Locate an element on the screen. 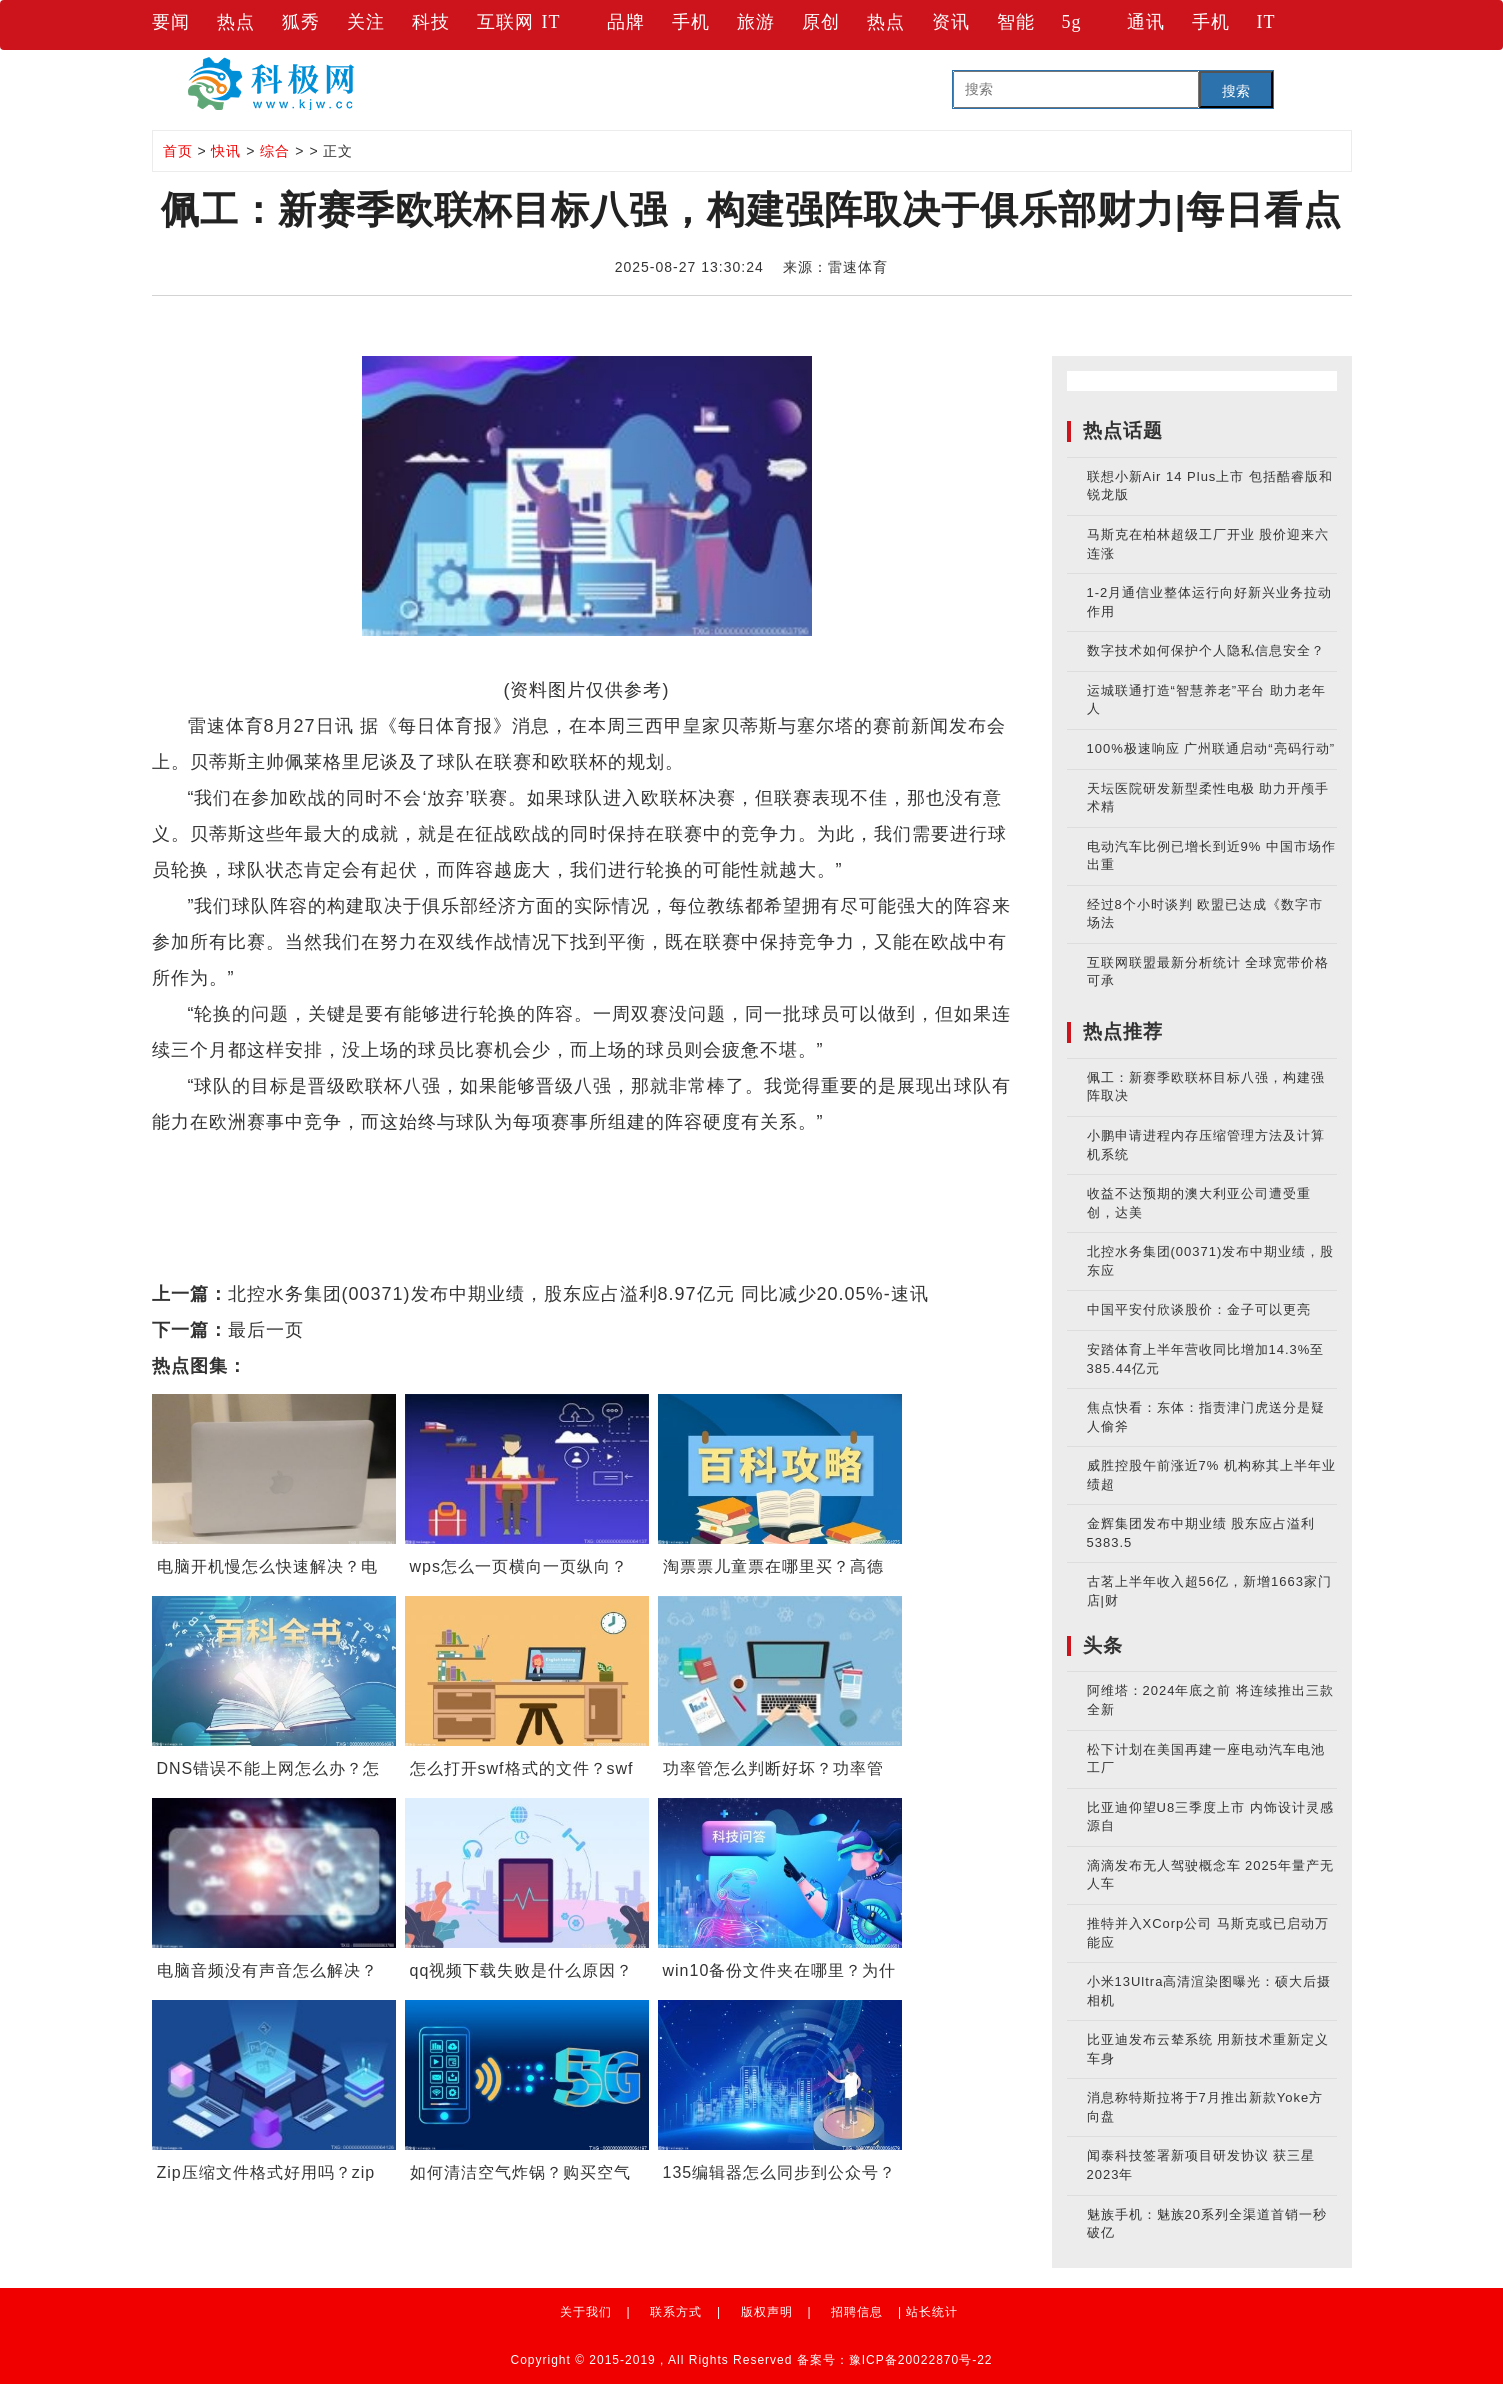 Image resolution: width=1503 pixels, height=2384 pixels. 最后一页 is located at coordinates (266, 1330).